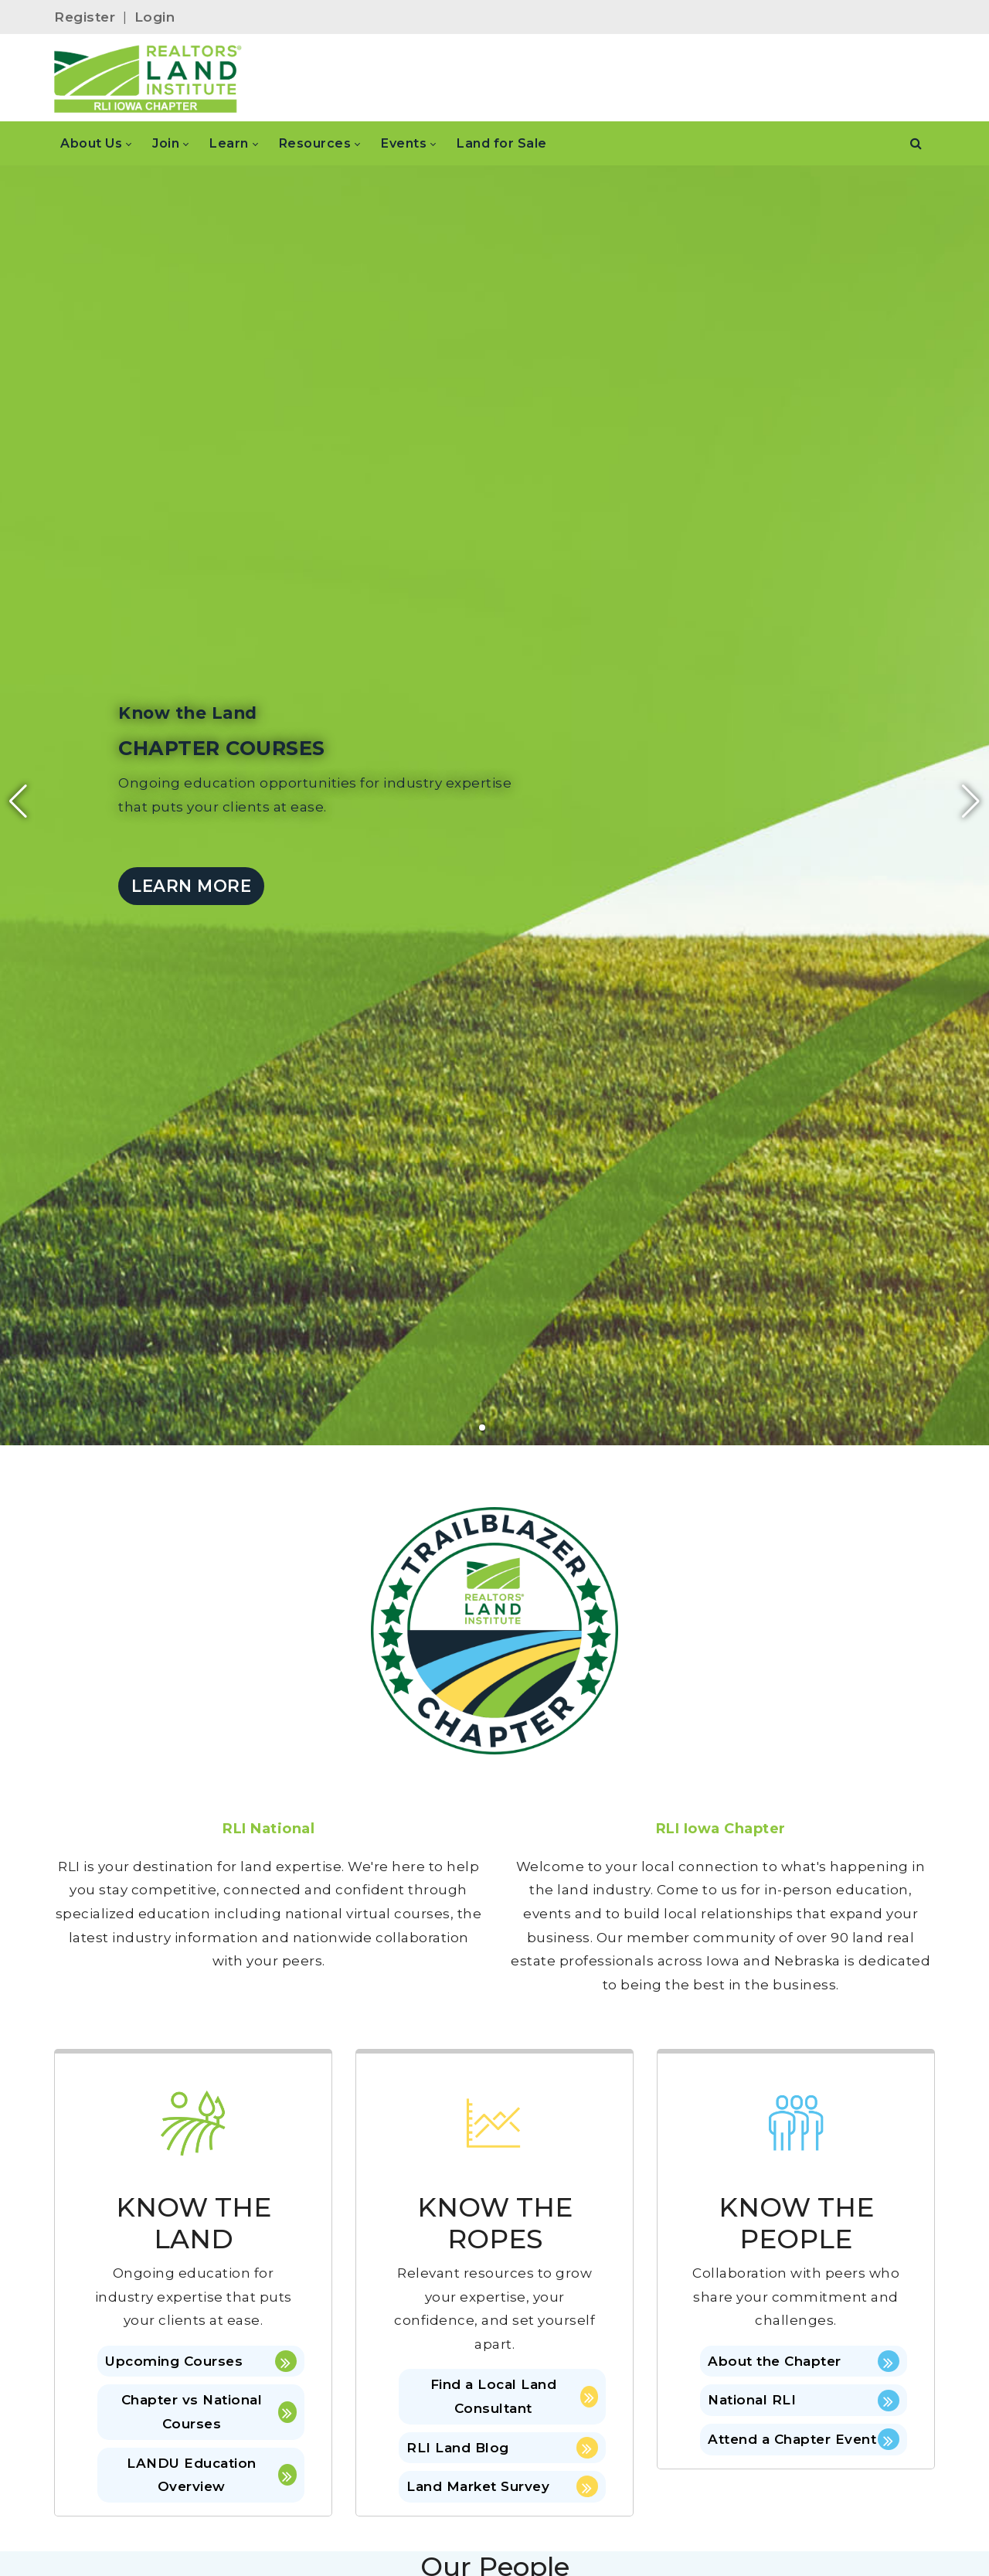  I want to click on About the Chapter, so click(803, 2361).